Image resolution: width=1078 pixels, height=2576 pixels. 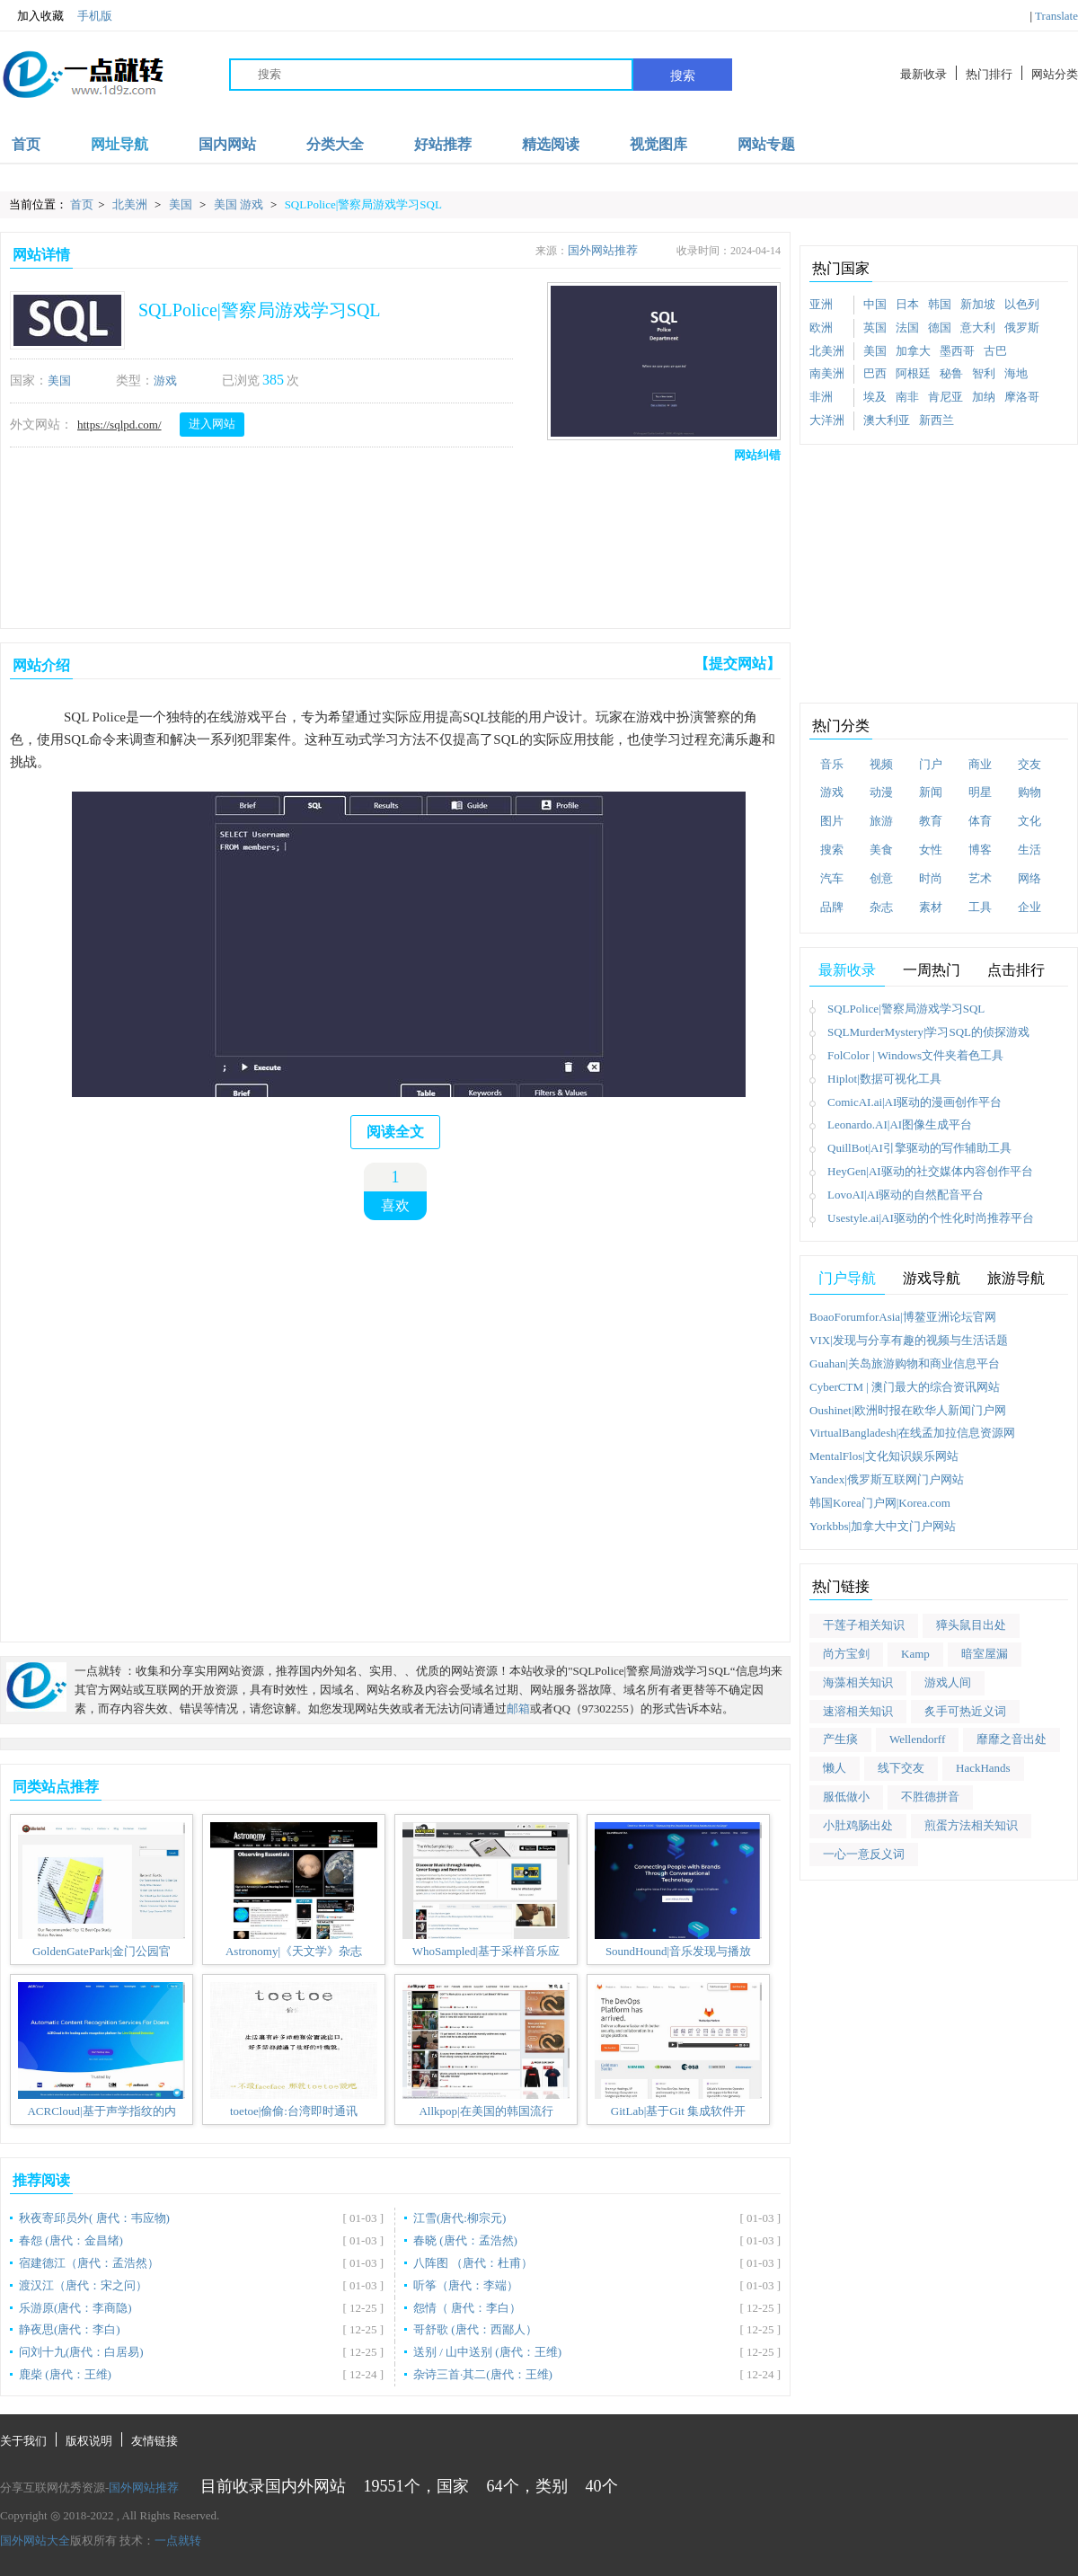 I want to click on 墨西哥, so click(x=957, y=351).